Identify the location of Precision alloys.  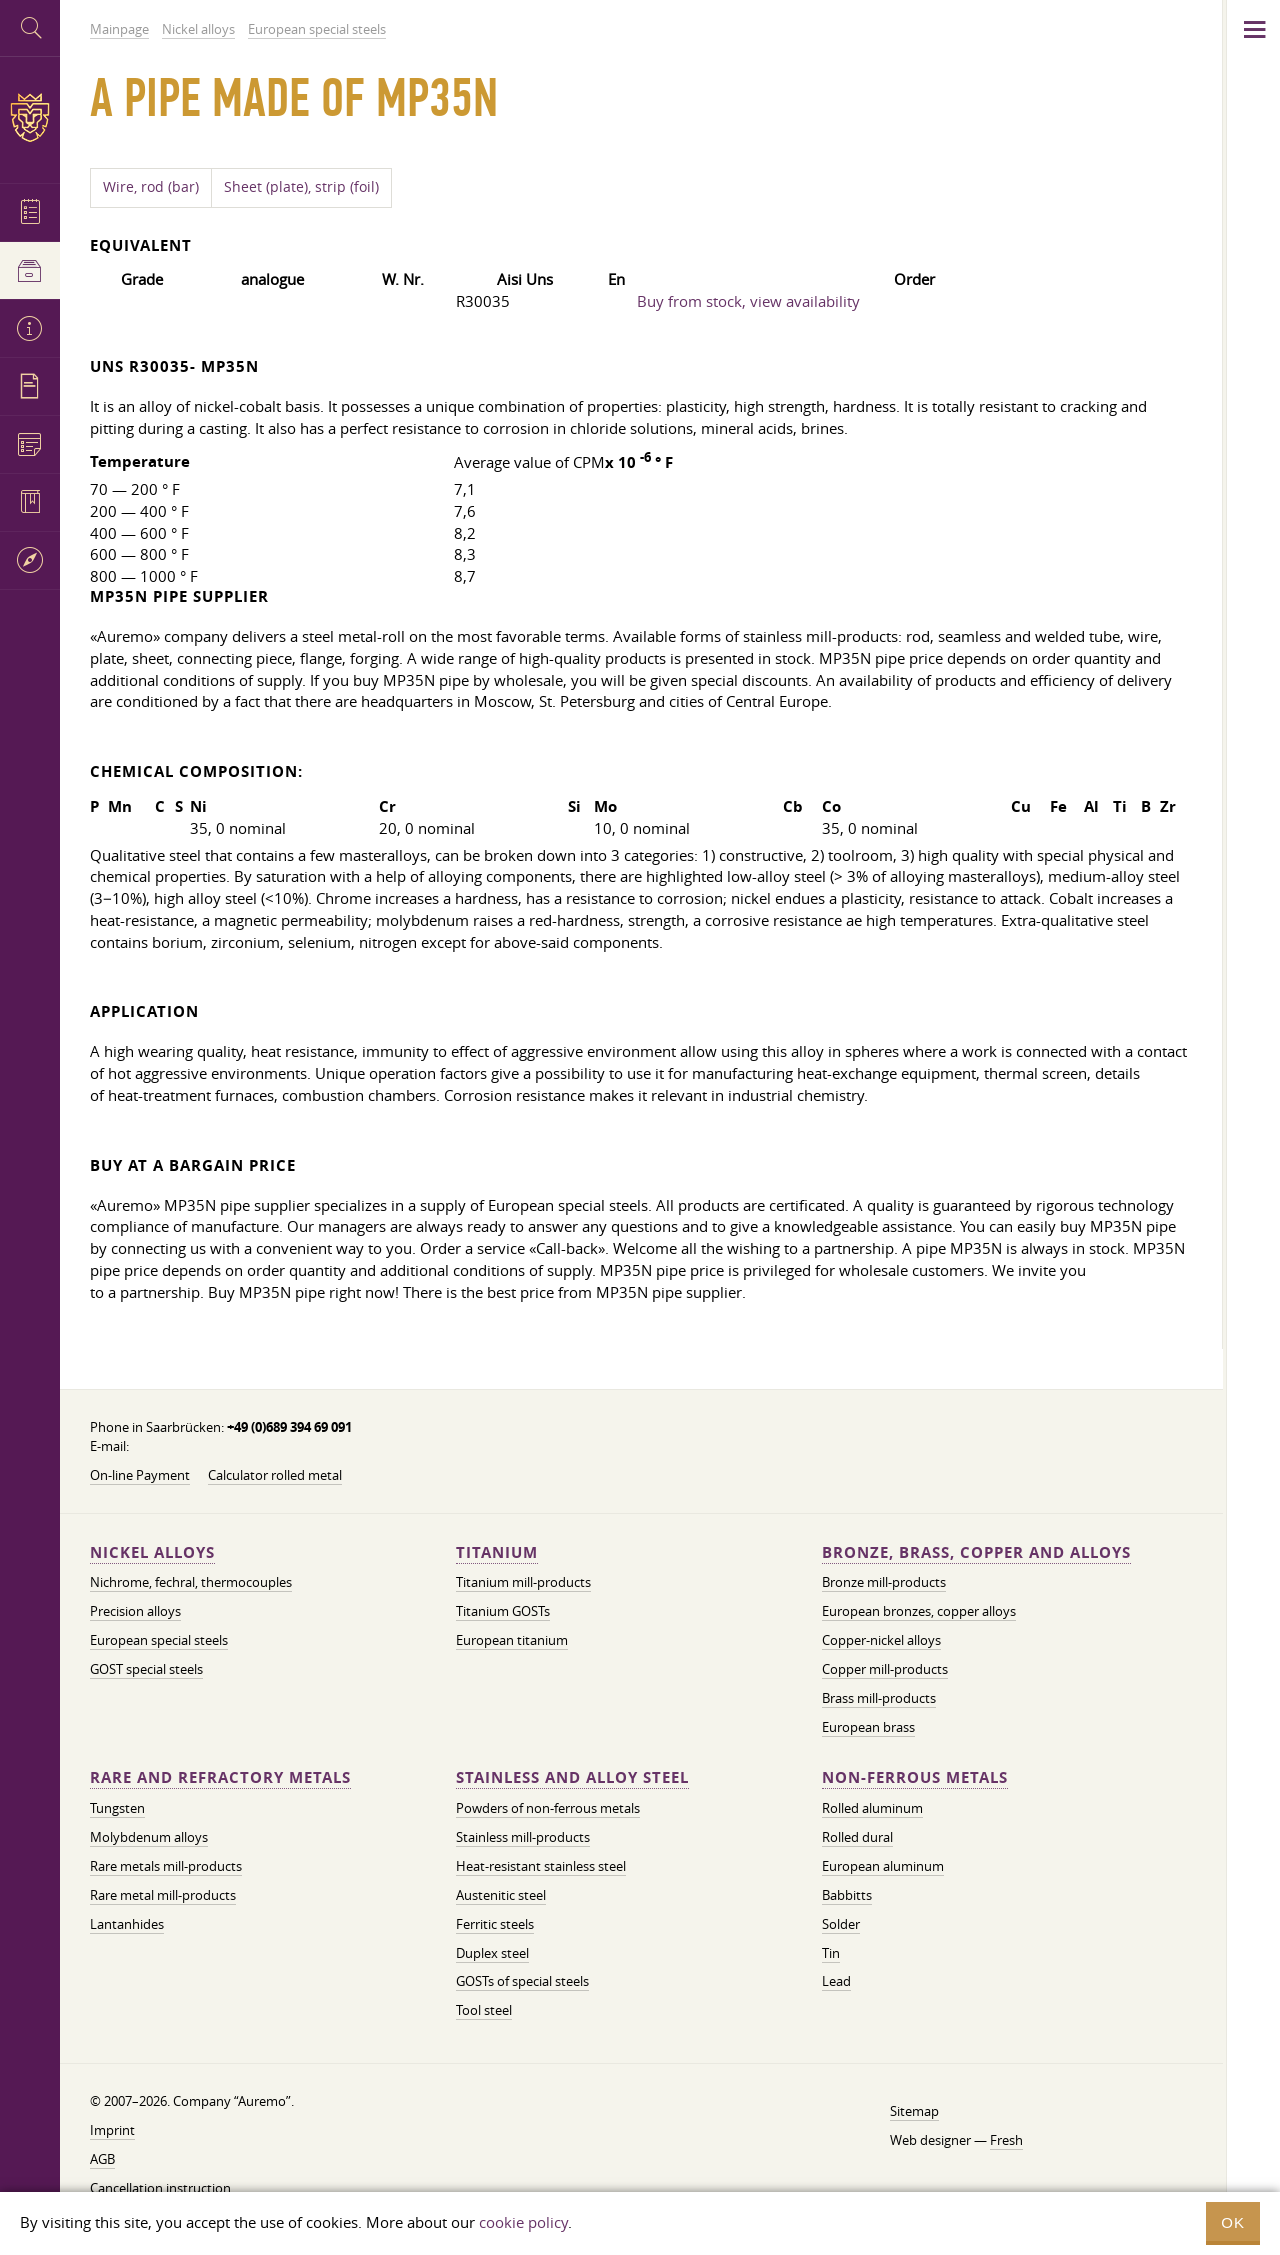
(135, 1611).